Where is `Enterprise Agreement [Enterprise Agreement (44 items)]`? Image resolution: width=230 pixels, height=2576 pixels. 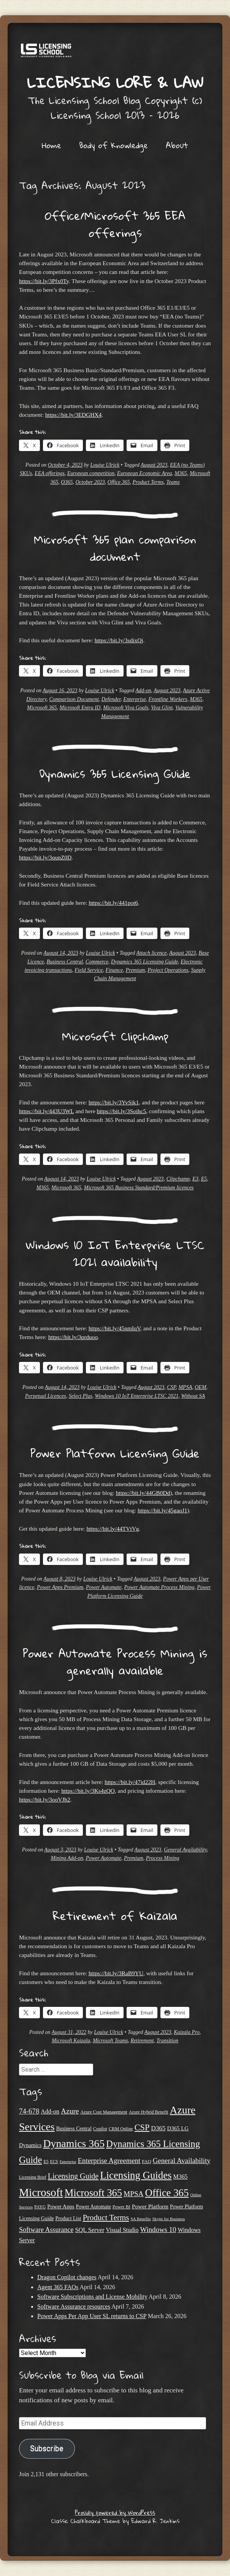
Enterprise Agreement [Enterprise Agreement (44 items)] is located at coordinates (109, 2161).